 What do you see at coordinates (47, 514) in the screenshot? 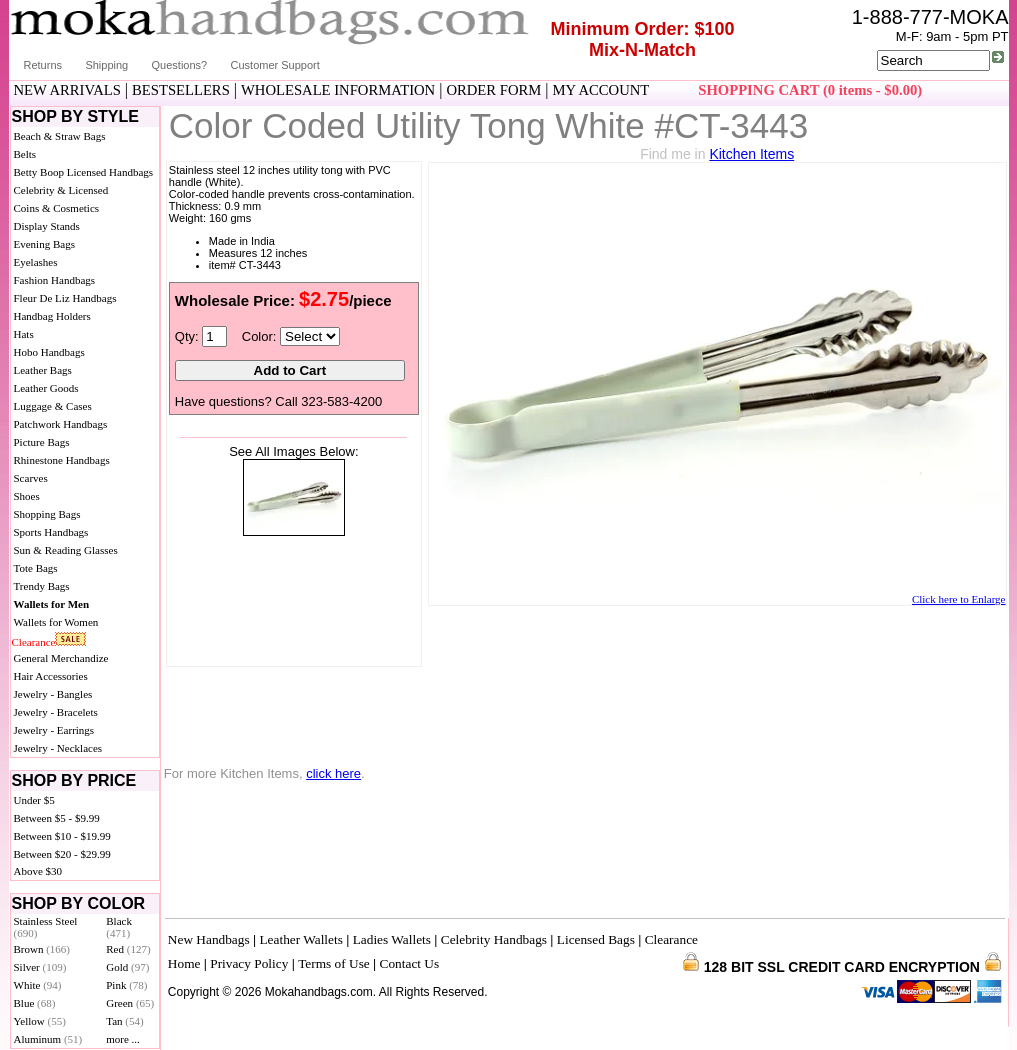
I see `Shopping Bags` at bounding box center [47, 514].